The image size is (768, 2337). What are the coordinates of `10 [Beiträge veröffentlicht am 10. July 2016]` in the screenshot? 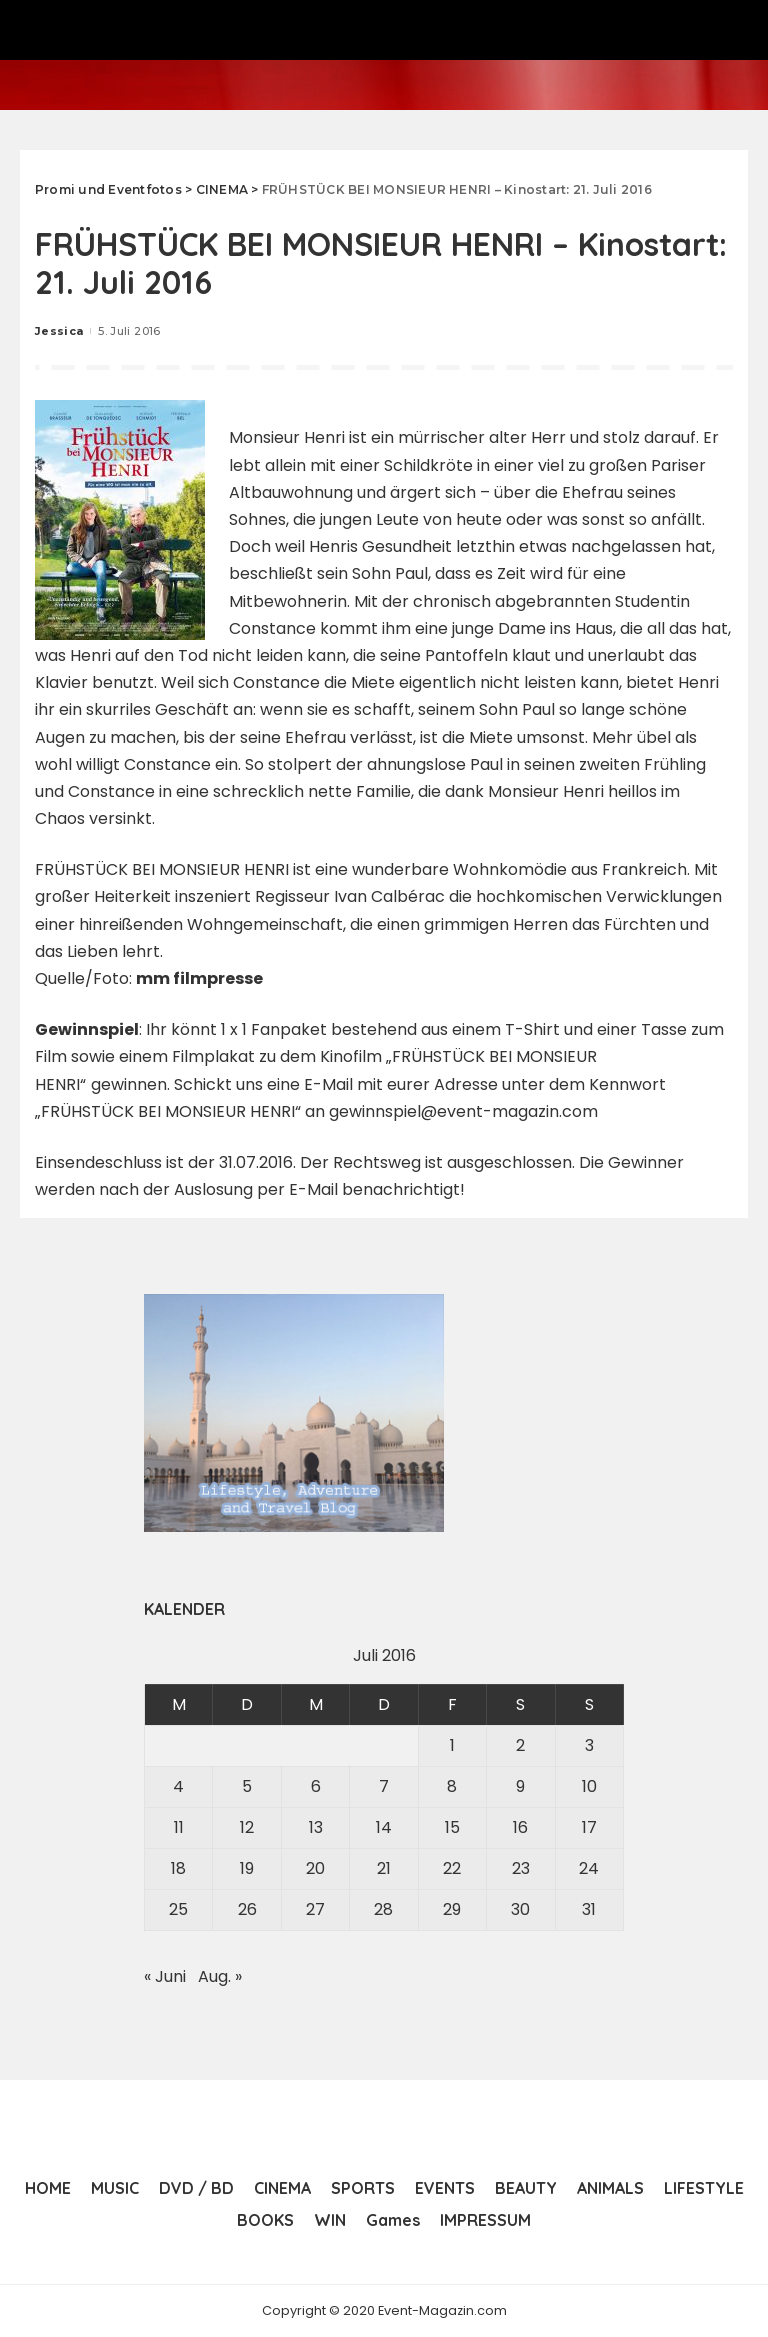 It's located at (589, 1786).